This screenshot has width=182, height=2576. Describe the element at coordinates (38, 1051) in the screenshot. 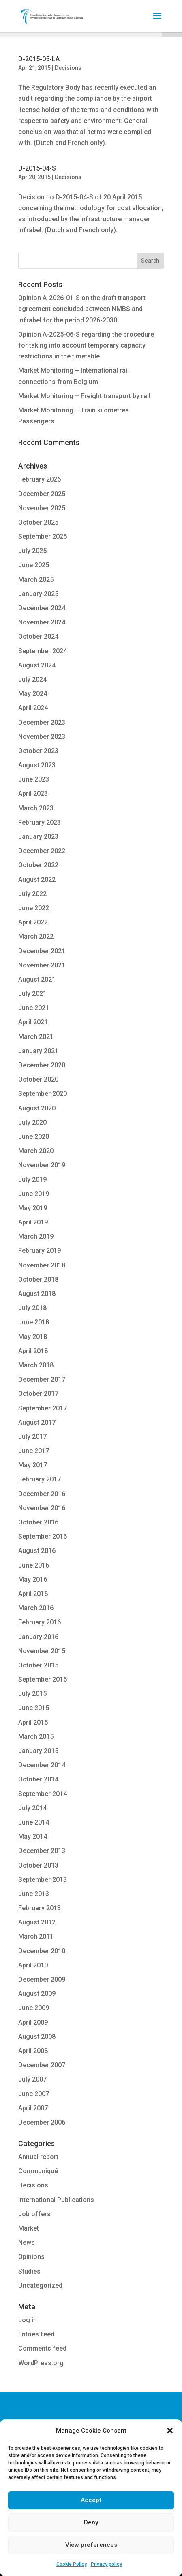

I see `January 2021` at that location.